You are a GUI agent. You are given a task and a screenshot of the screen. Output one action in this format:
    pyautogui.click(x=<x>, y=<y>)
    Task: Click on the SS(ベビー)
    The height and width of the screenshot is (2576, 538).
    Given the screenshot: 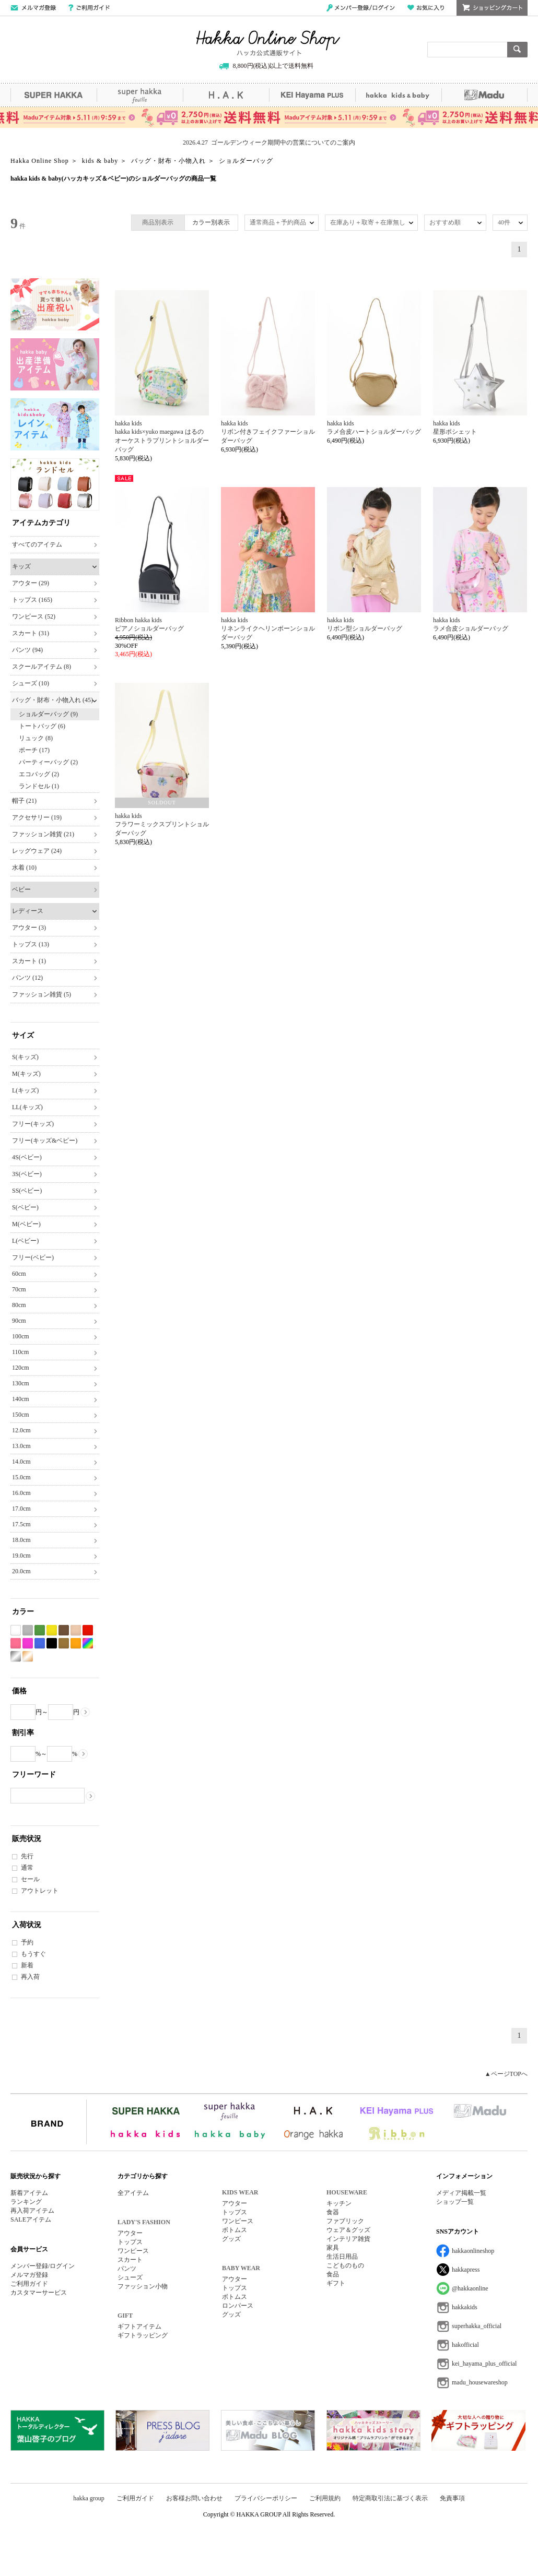 What is the action you would take?
    pyautogui.click(x=27, y=1190)
    